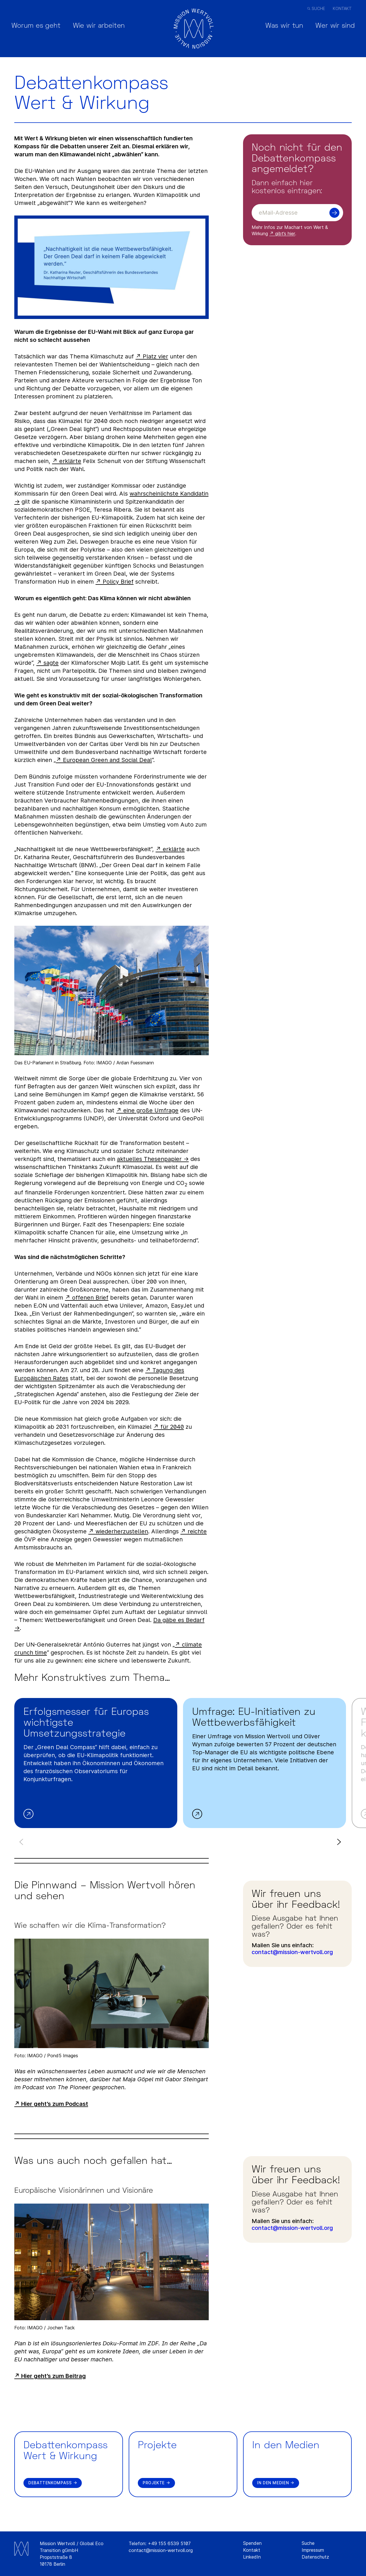 This screenshot has height=2576, width=366. I want to click on eine große Umfrage, so click(150, 1110).